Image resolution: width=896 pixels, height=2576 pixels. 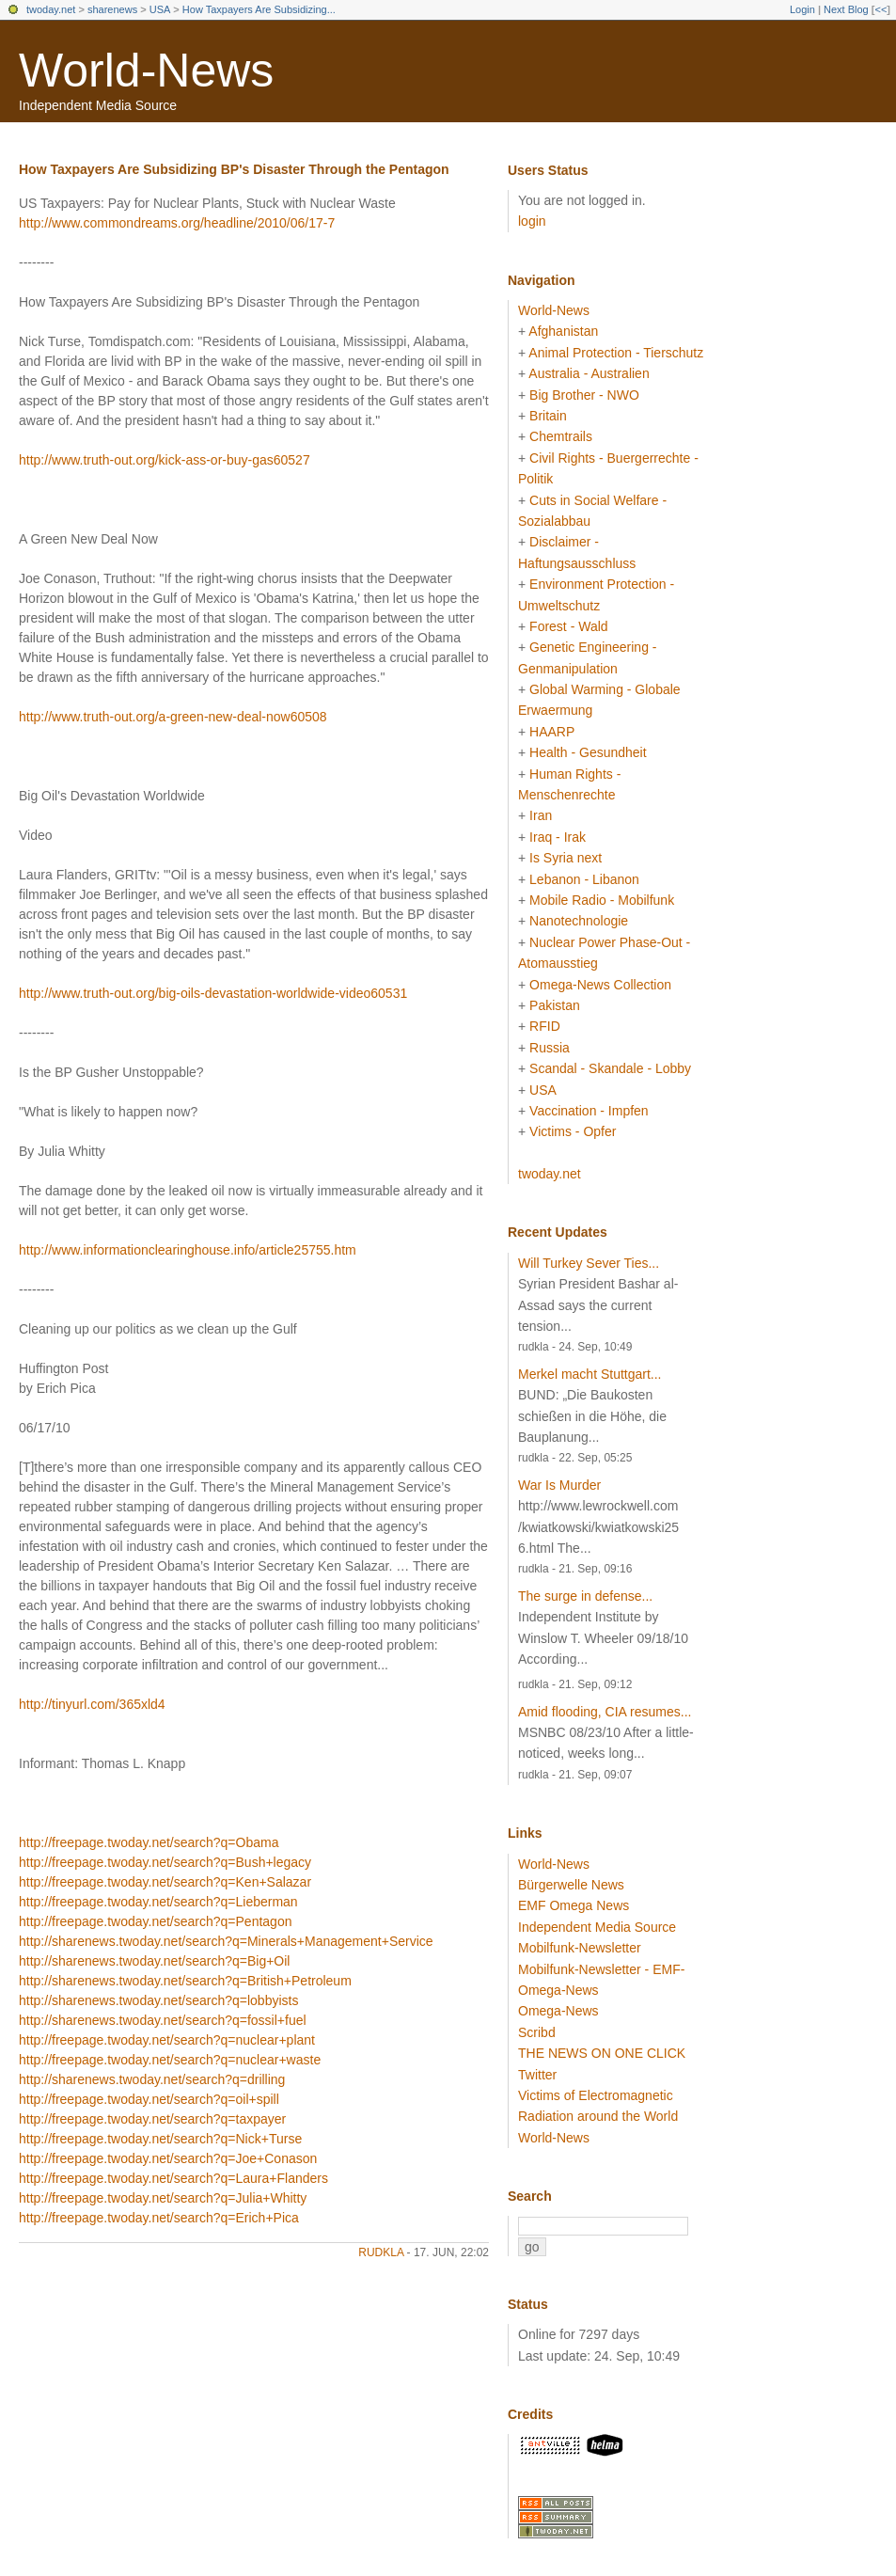 What do you see at coordinates (163, 2197) in the screenshot?
I see `http://freepage.twoday.net/search?q=Julia+Whitty` at bounding box center [163, 2197].